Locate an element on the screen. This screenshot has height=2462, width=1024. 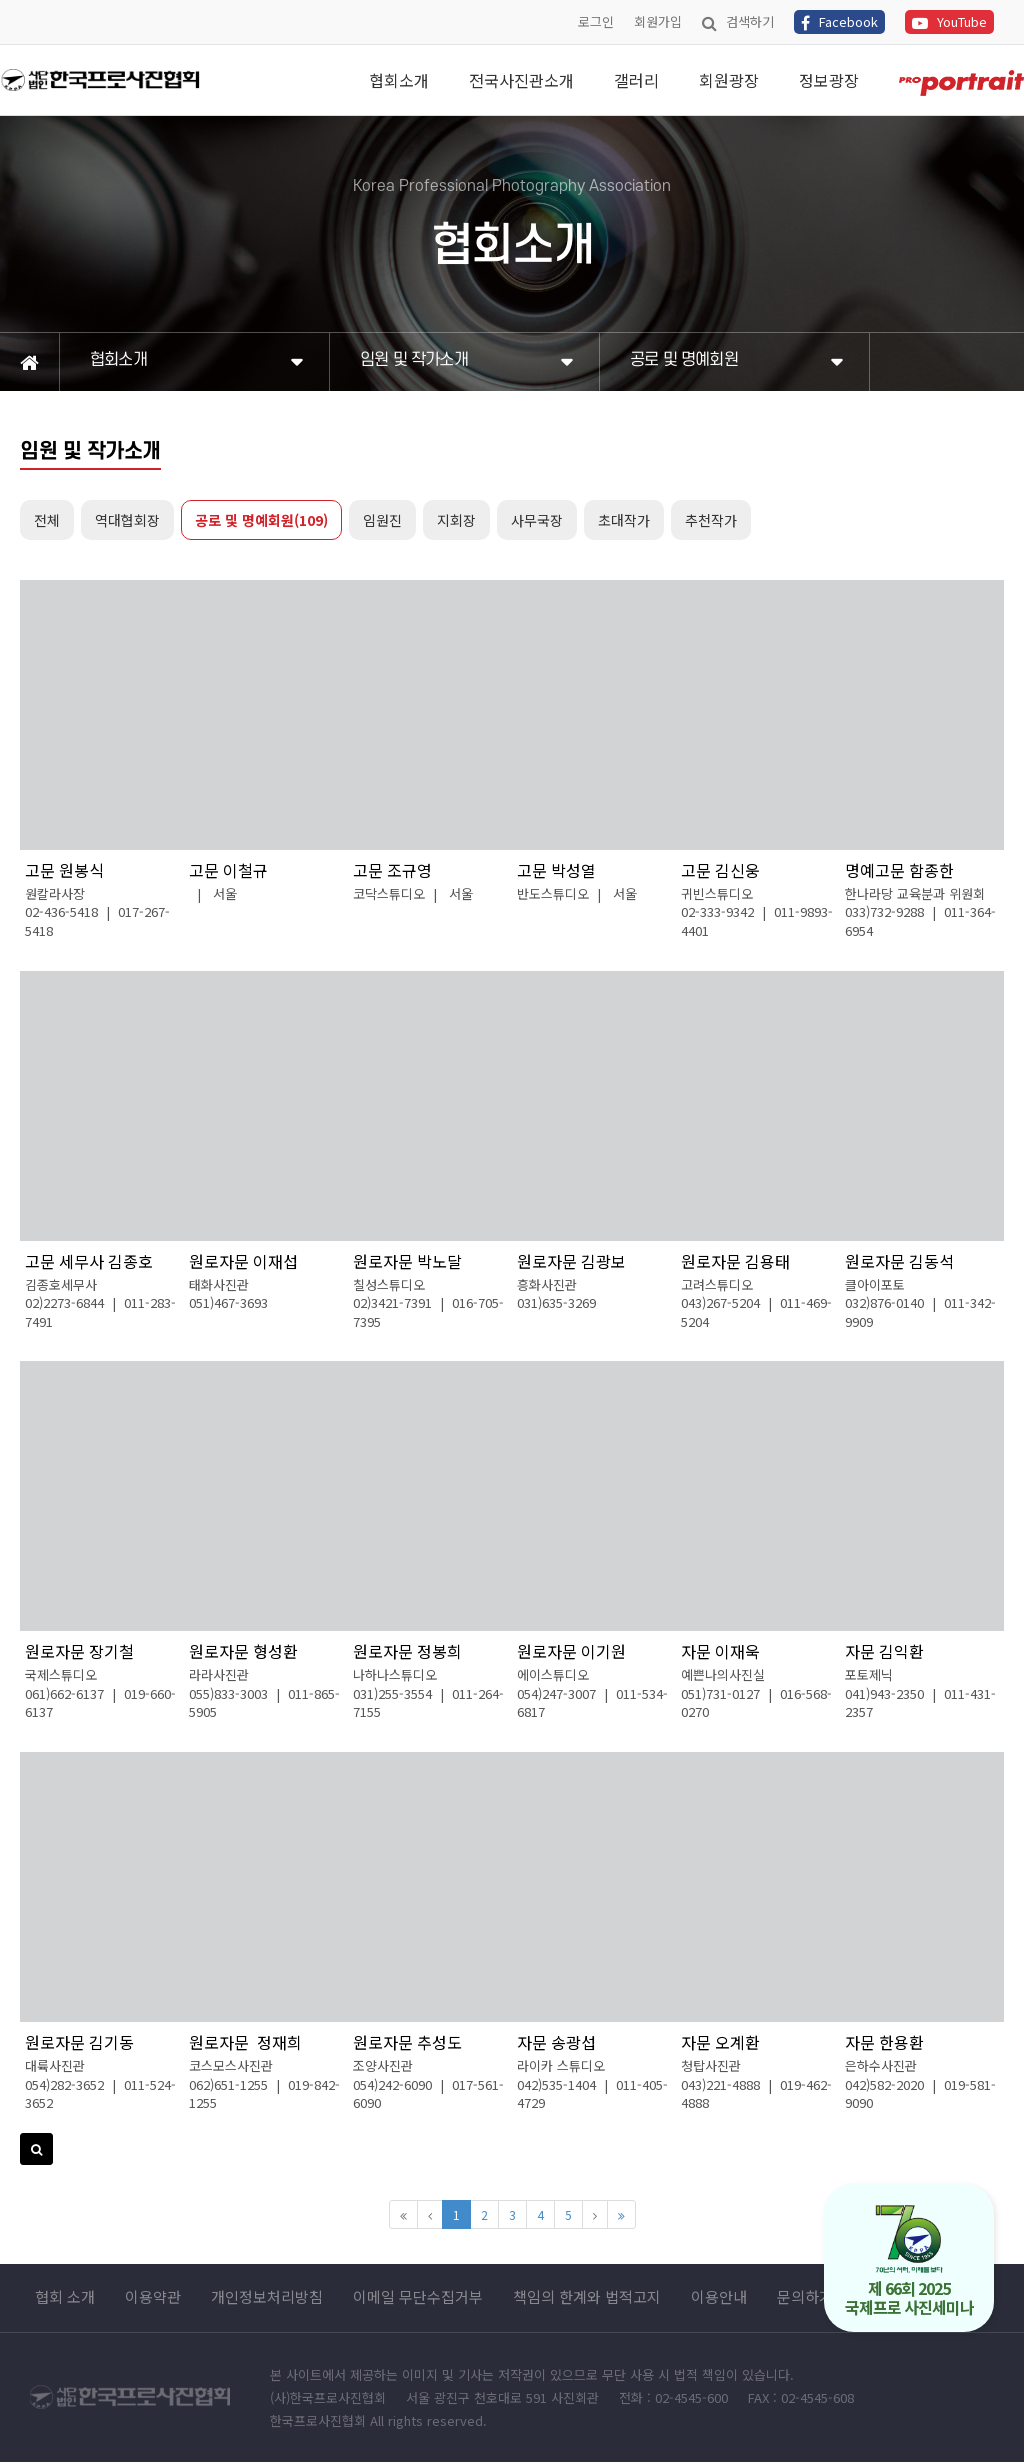
지회장 is located at coordinates (456, 520).